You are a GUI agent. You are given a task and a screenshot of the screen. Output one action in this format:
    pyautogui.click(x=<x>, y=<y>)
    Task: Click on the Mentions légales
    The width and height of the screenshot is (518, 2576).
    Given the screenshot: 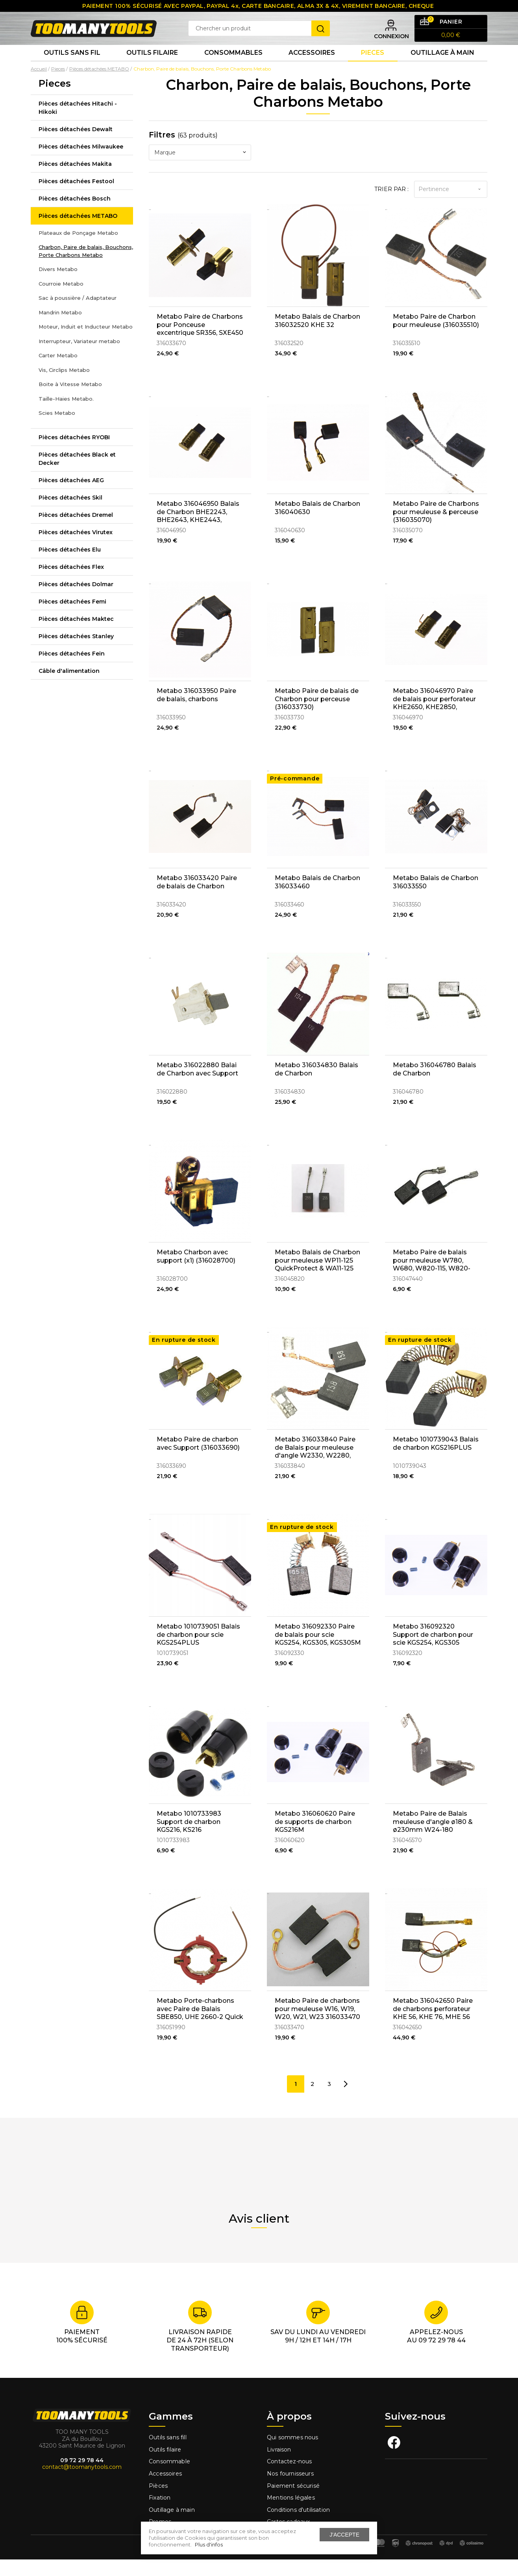 What is the action you would take?
    pyautogui.click(x=291, y=2514)
    